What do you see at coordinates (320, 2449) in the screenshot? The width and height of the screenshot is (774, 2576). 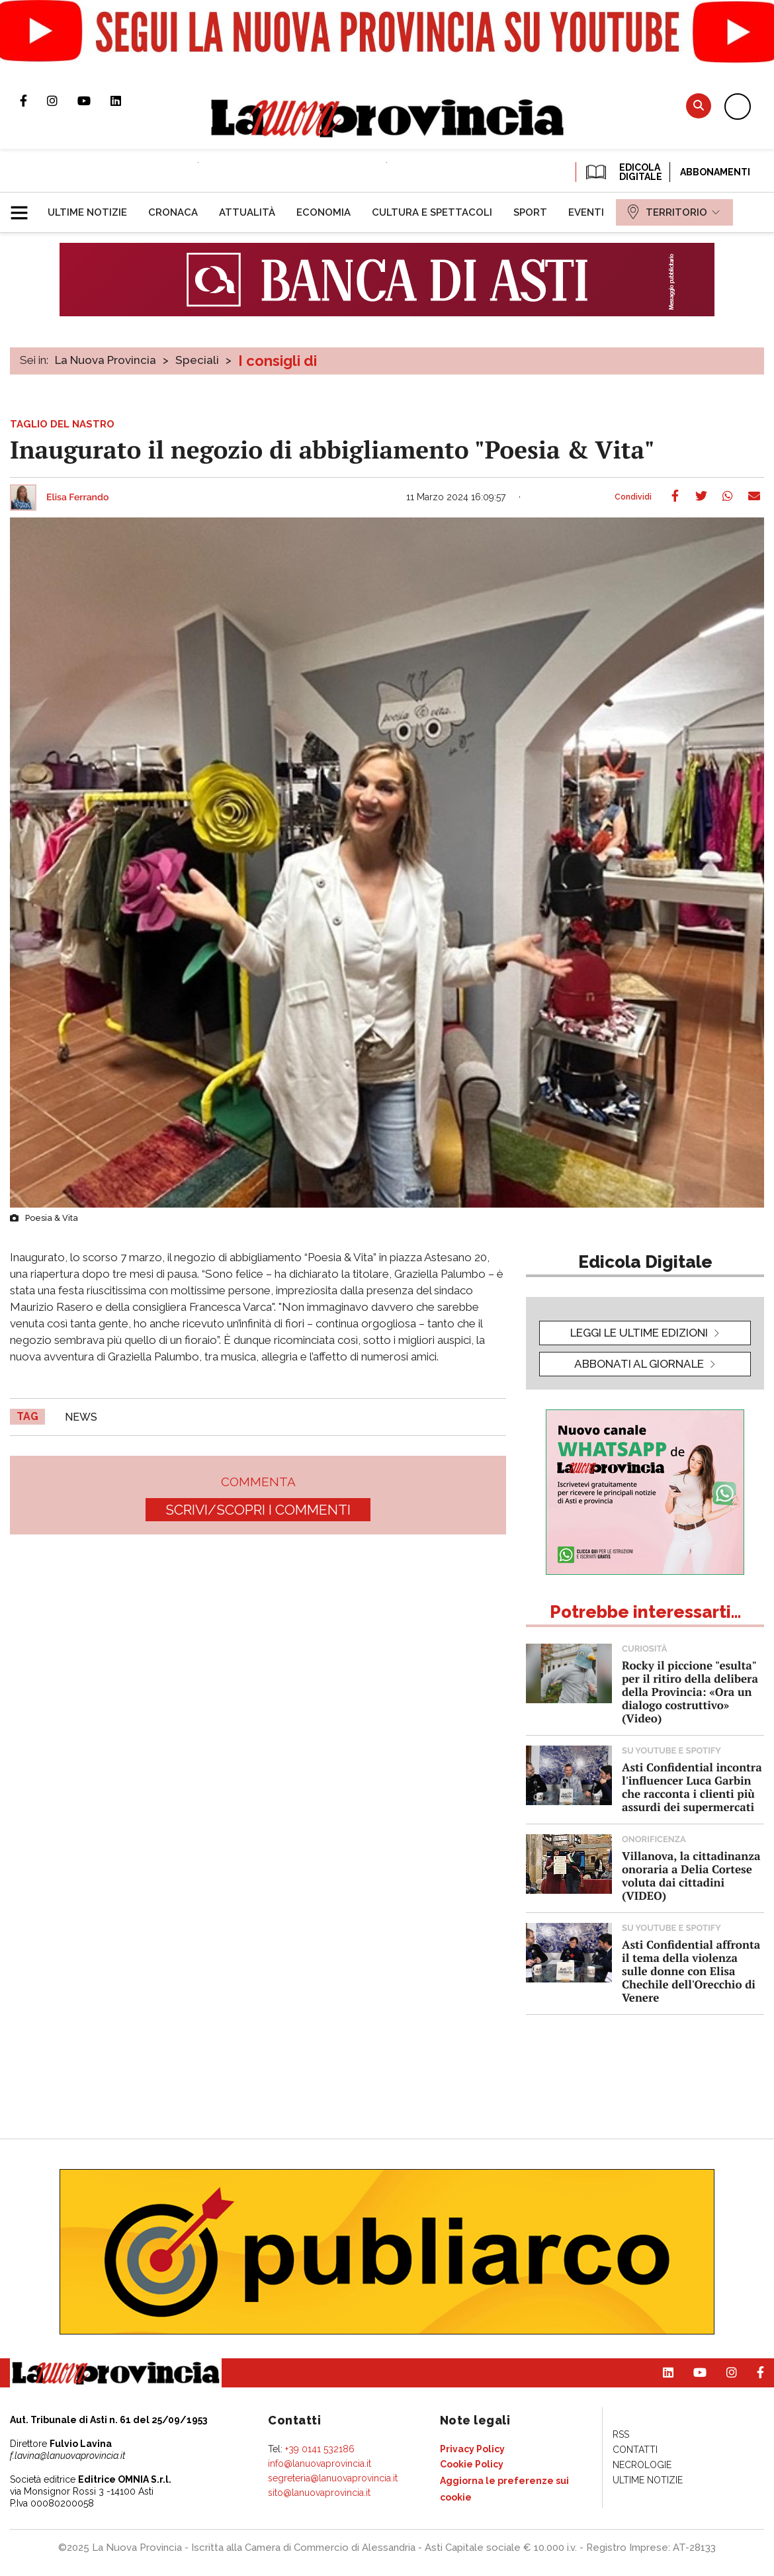 I see `+39 0141 532186` at bounding box center [320, 2449].